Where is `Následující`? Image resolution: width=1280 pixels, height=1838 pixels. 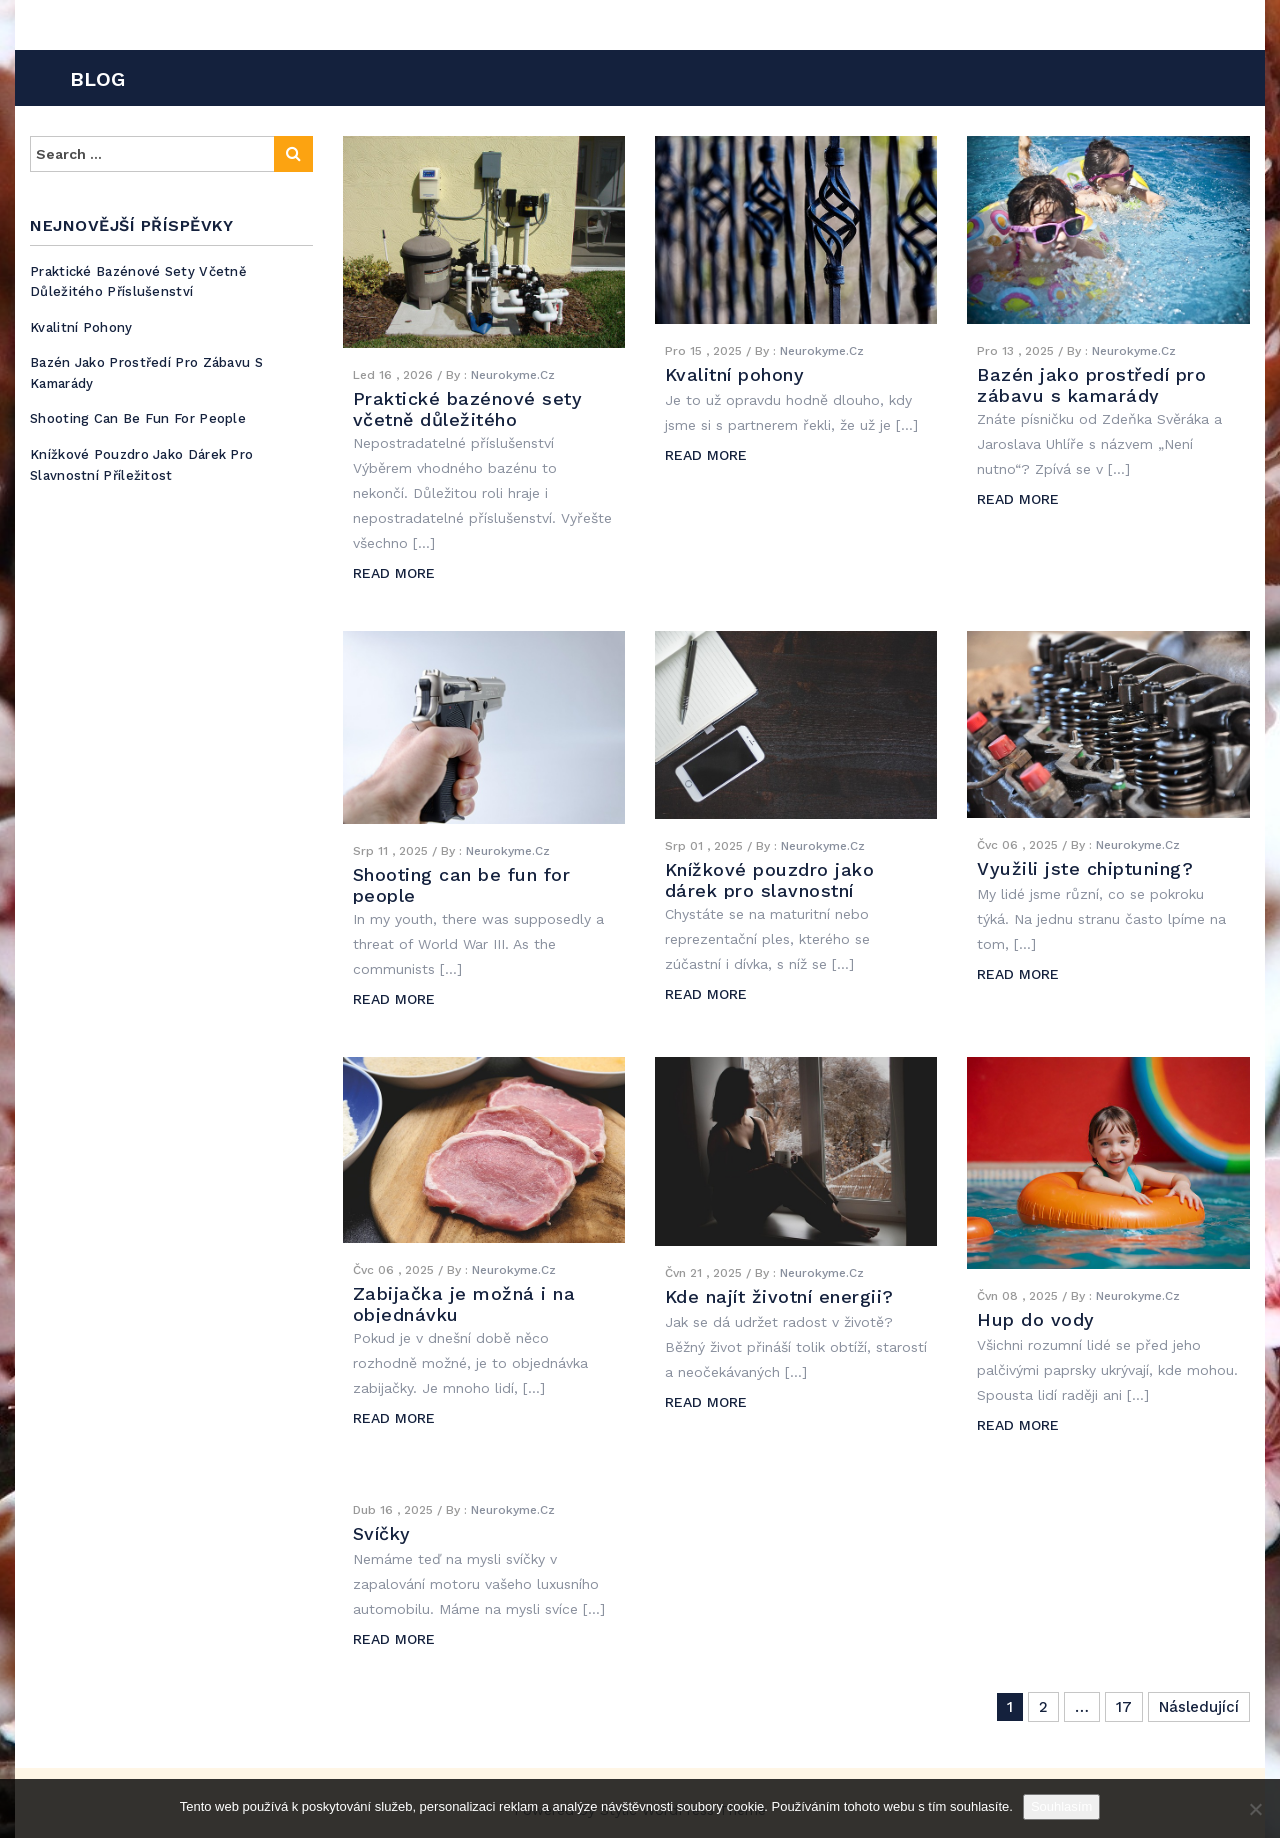 Následující is located at coordinates (1199, 1707).